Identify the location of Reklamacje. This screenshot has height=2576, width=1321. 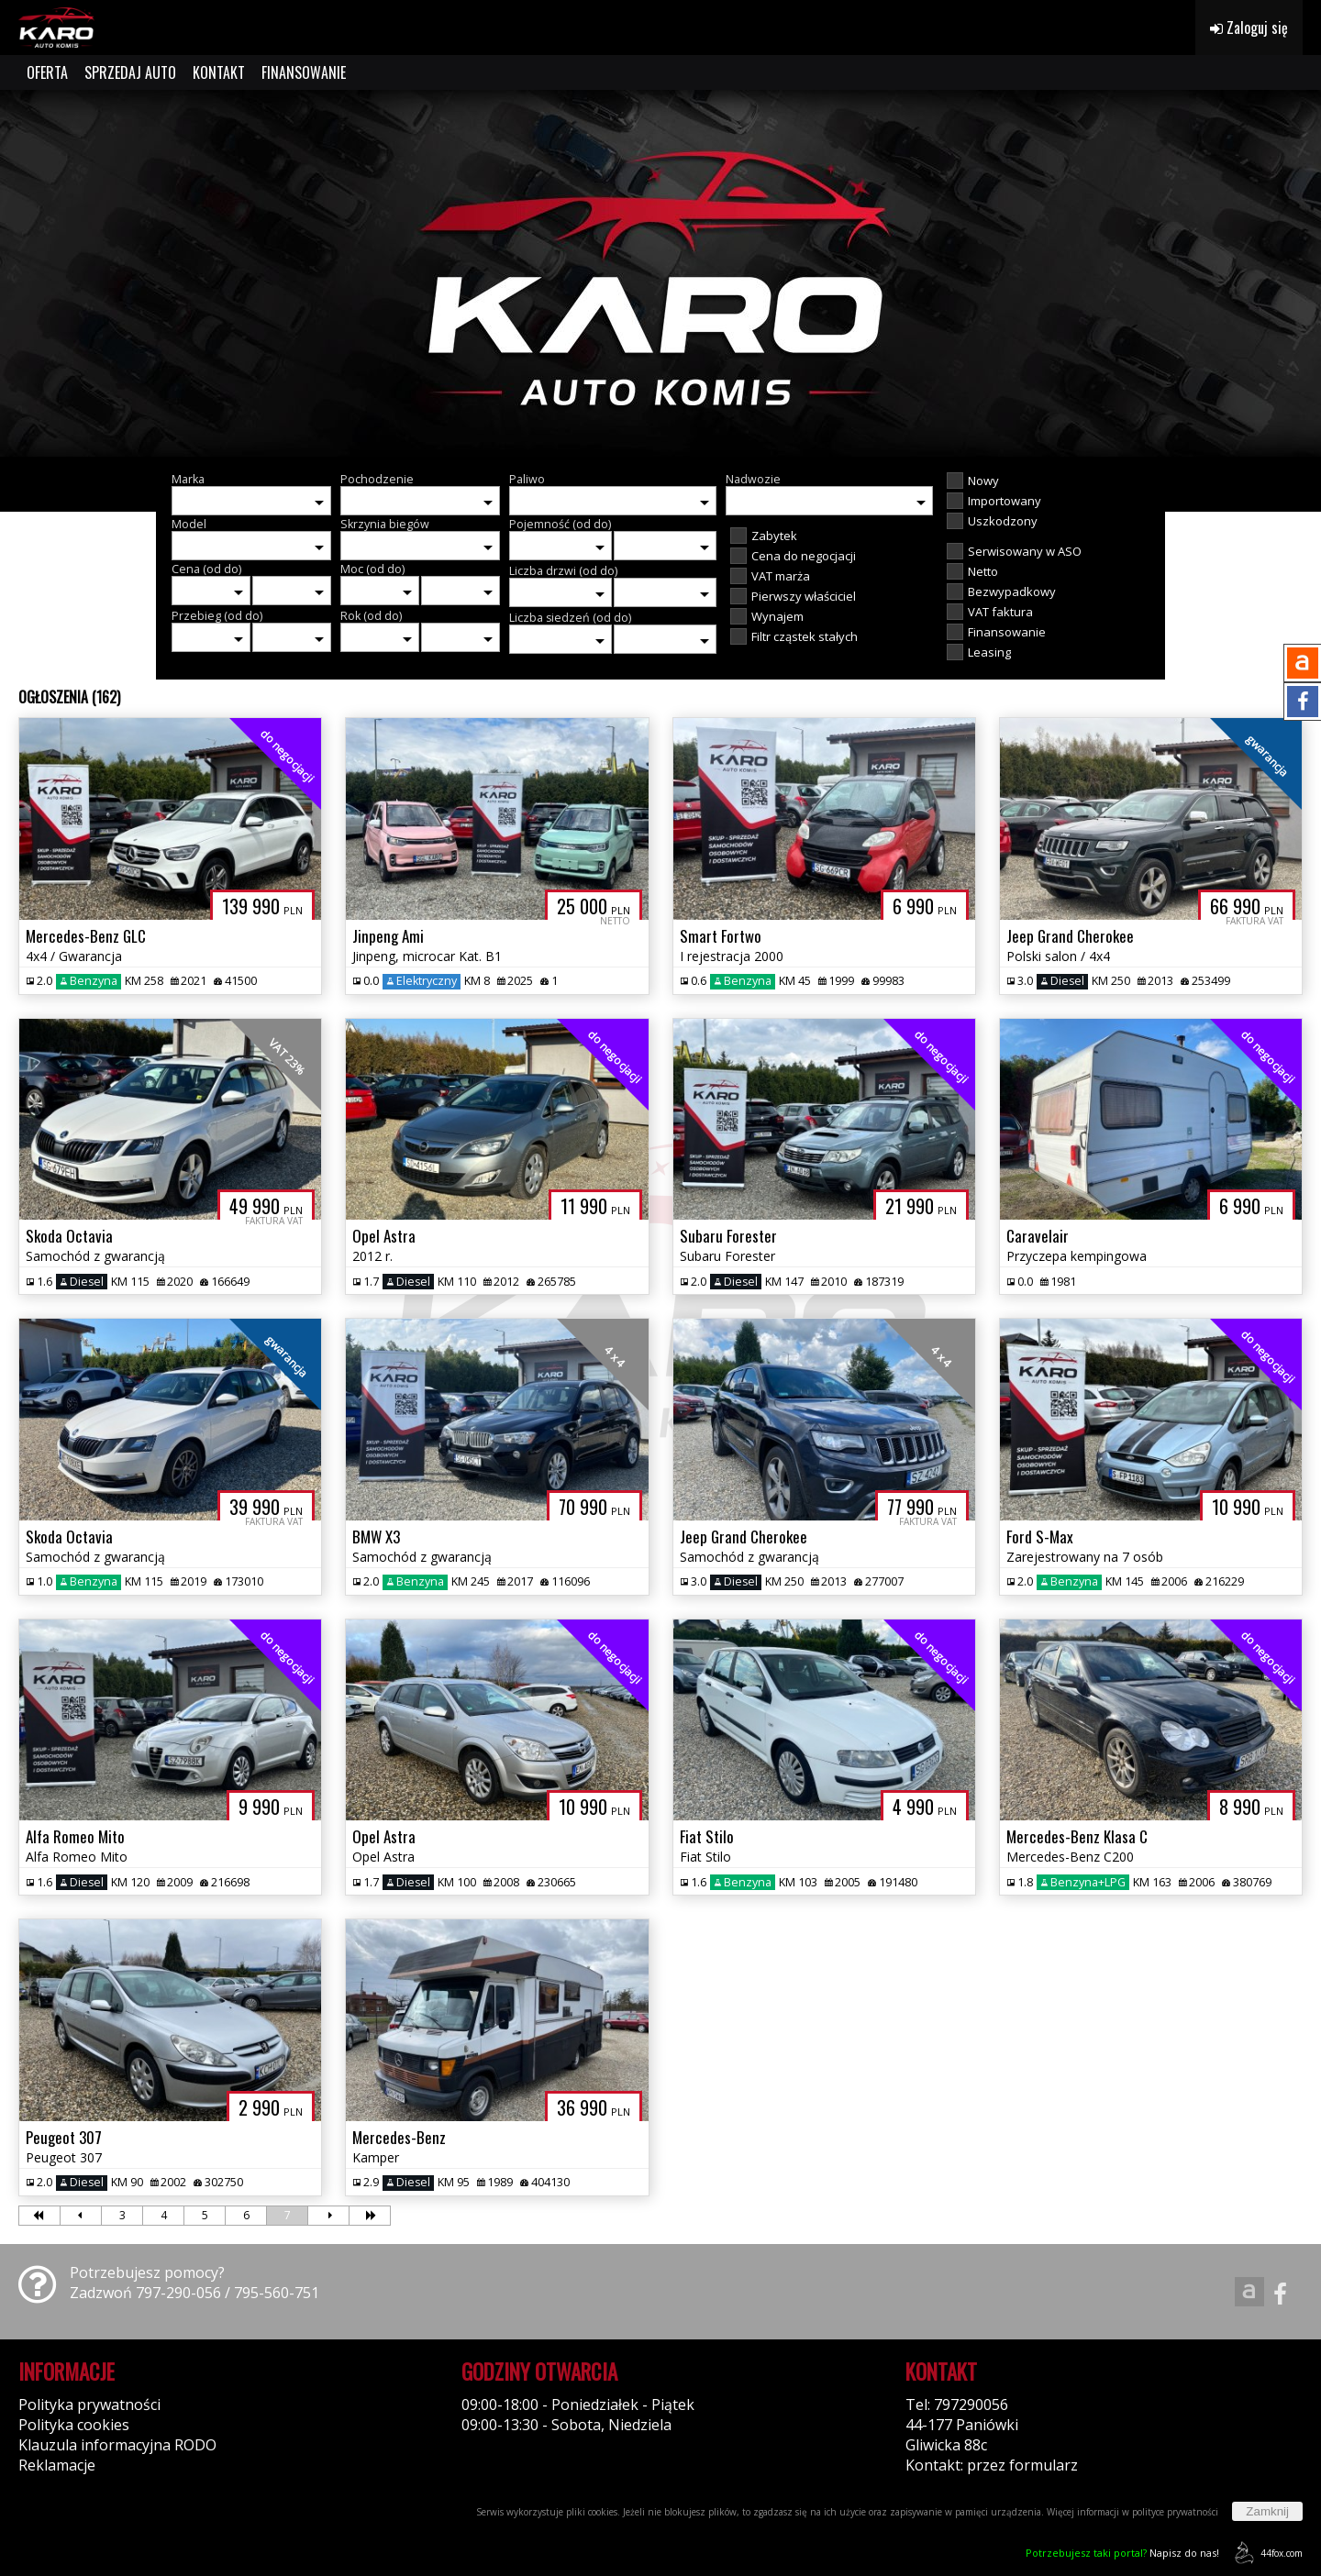
(56, 2465).